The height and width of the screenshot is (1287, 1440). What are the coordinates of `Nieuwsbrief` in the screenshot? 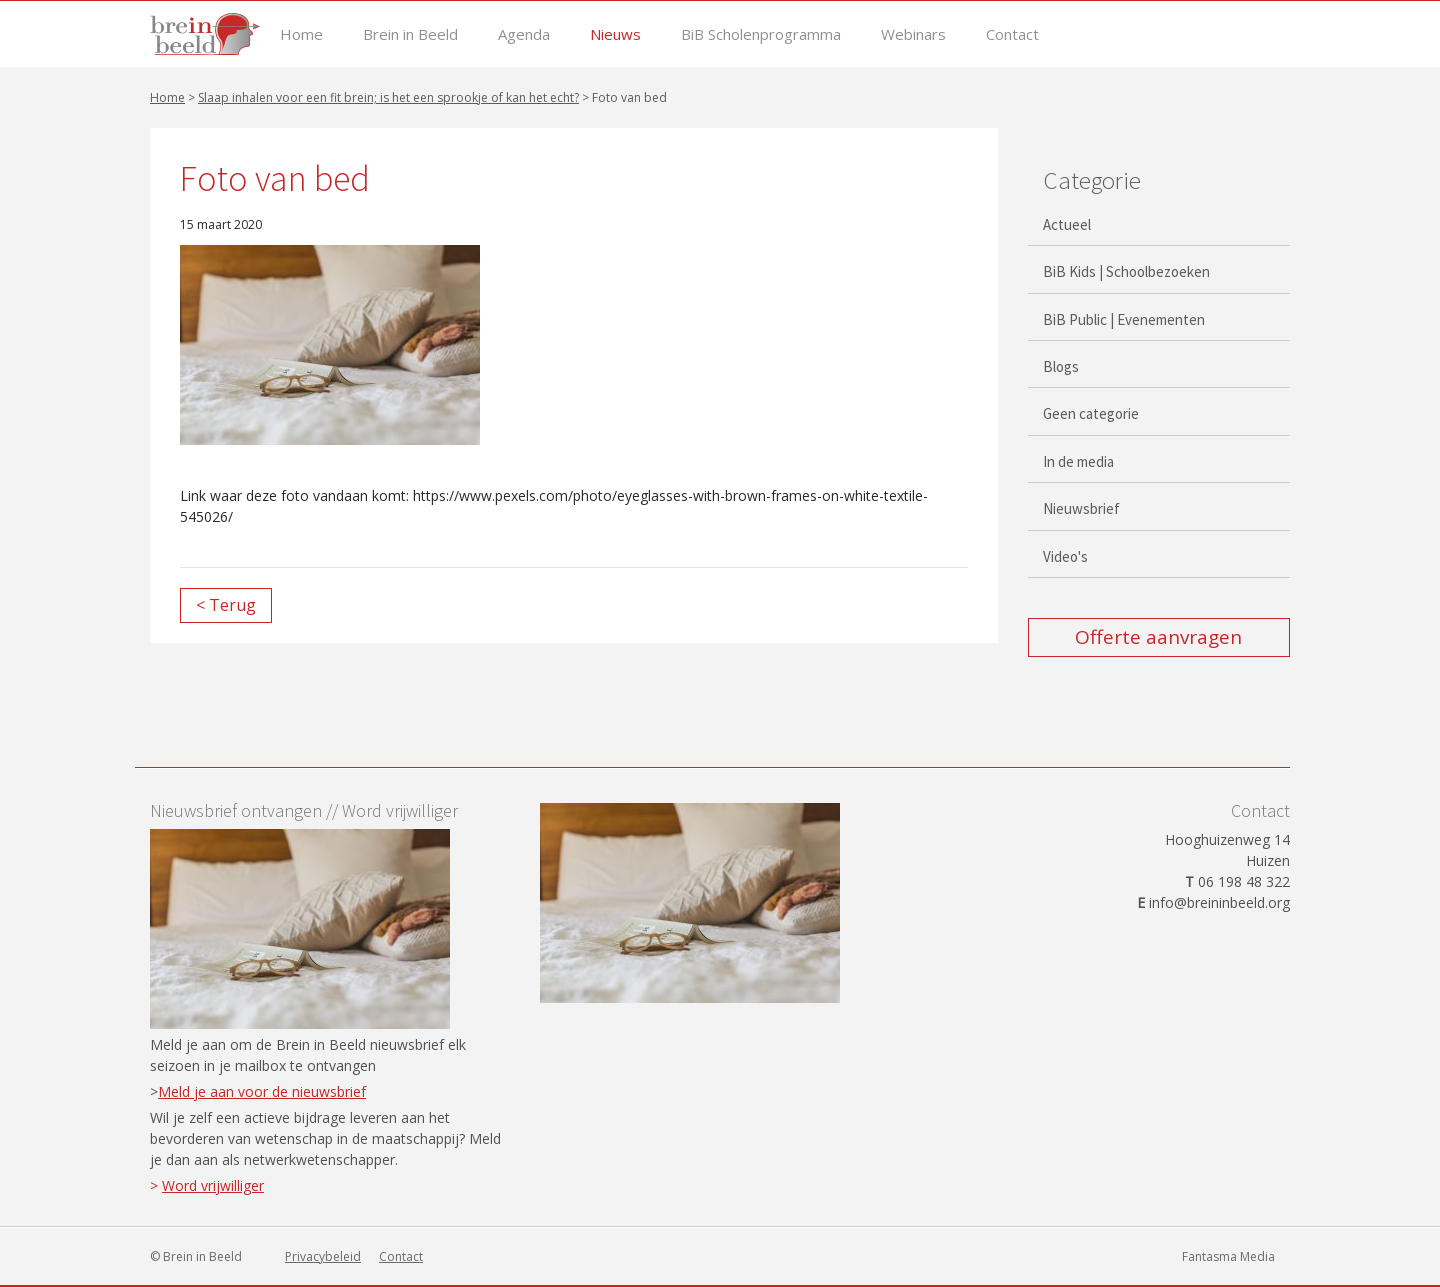 It's located at (1081, 508).